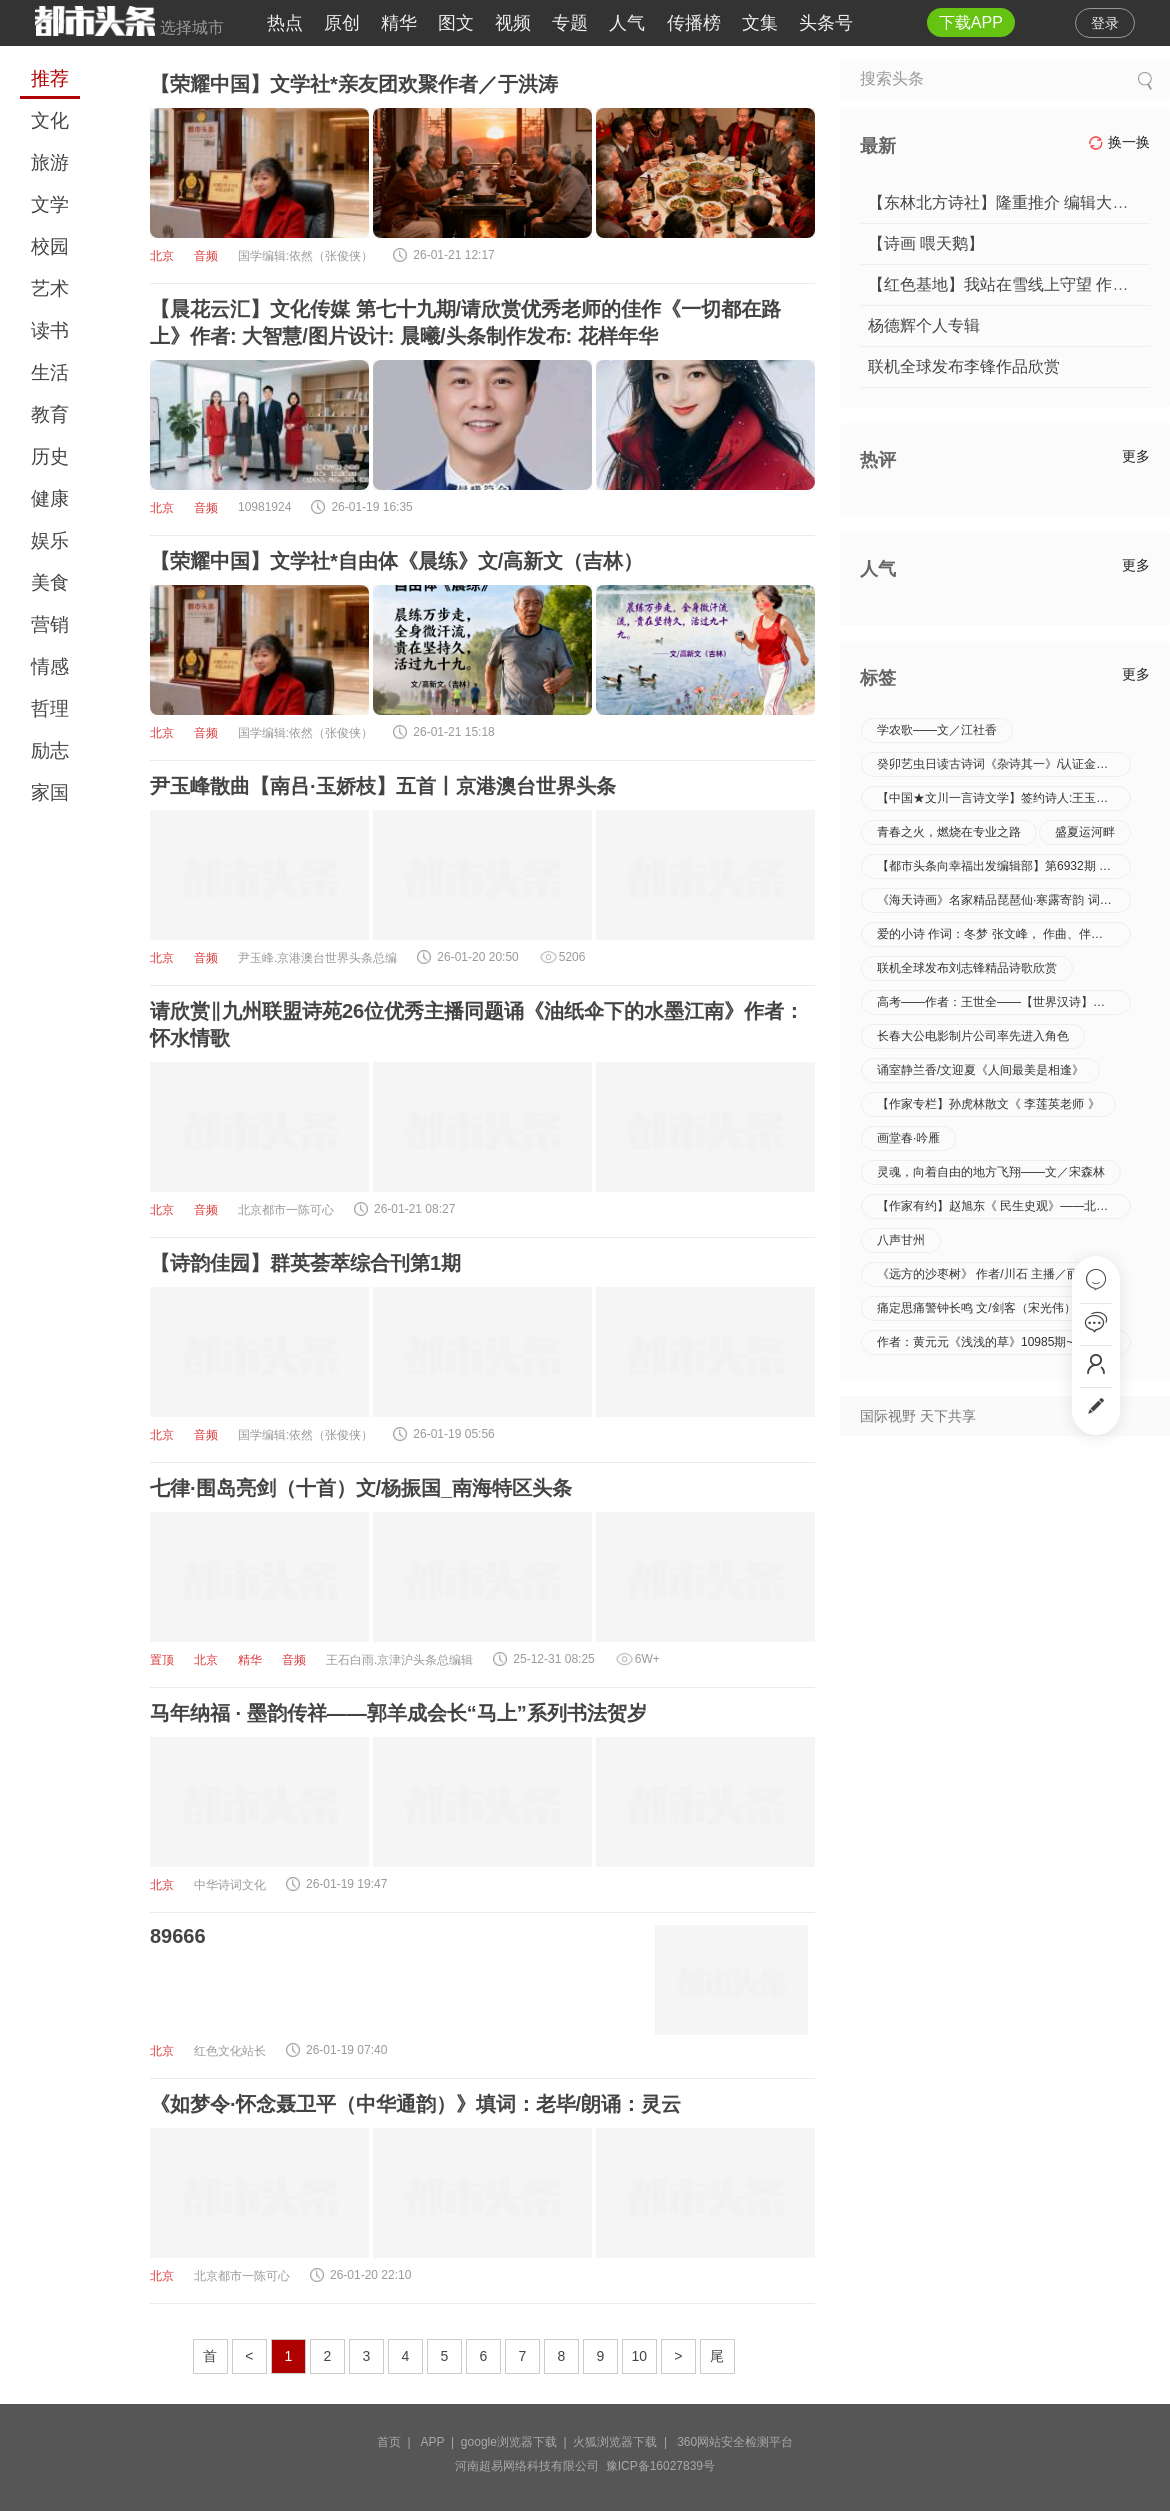 The width and height of the screenshot is (1170, 2511). What do you see at coordinates (627, 23) in the screenshot?
I see `人气` at bounding box center [627, 23].